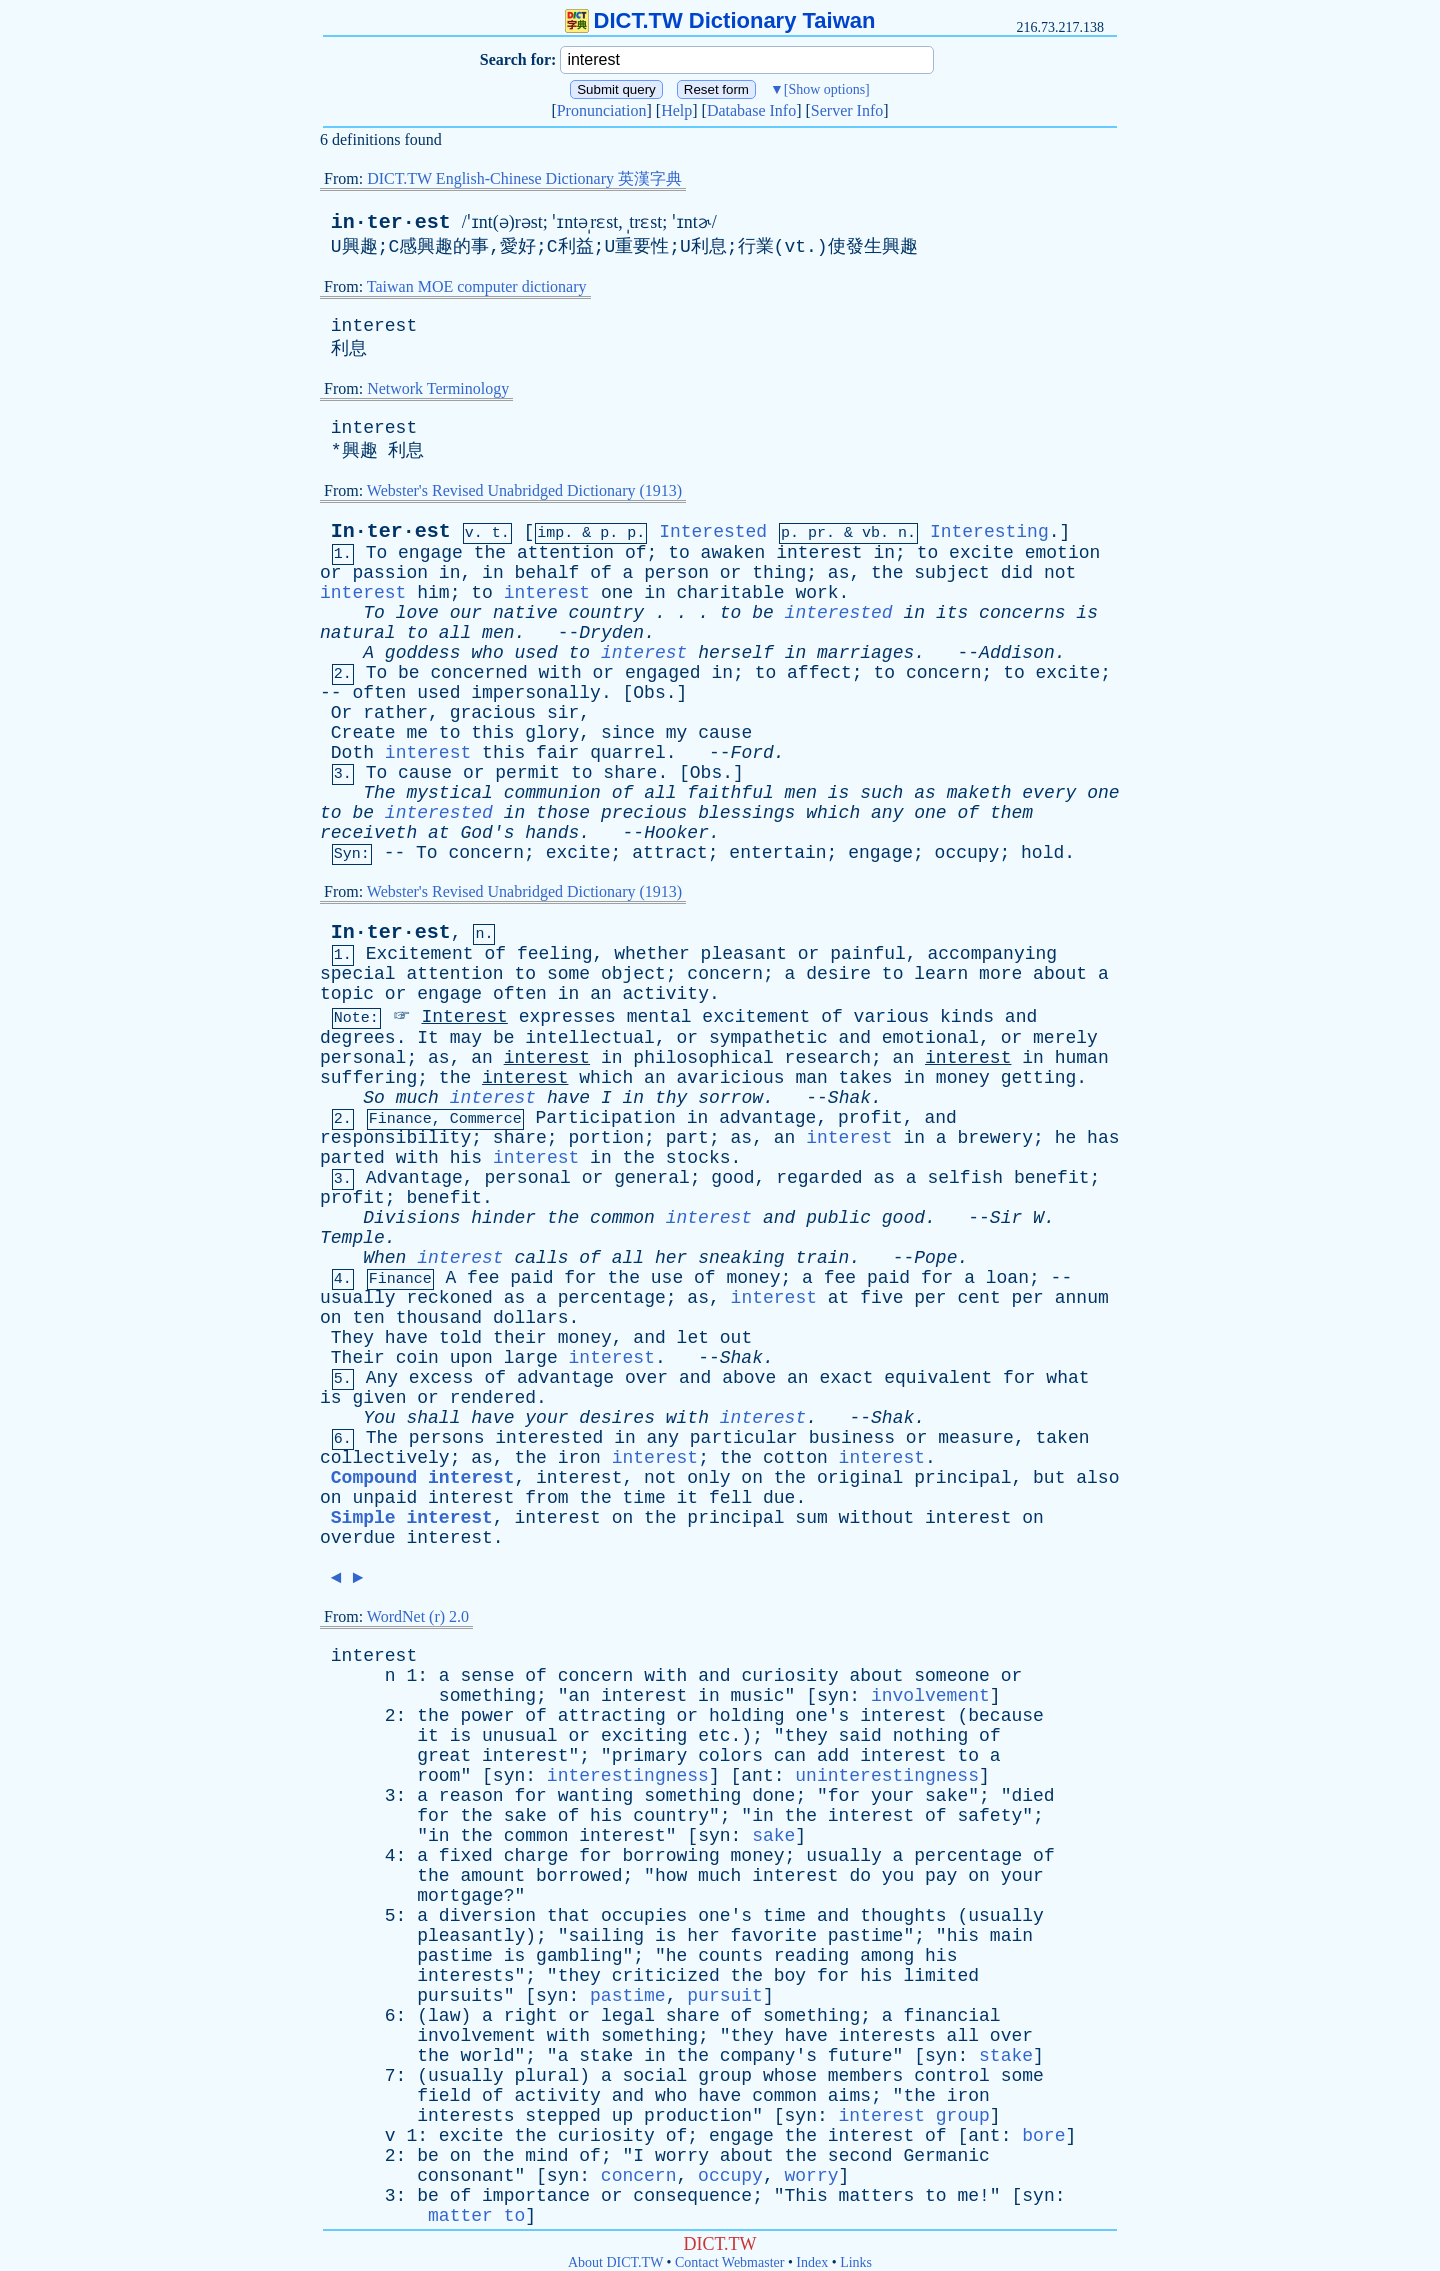 The width and height of the screenshot is (1440, 2271). I want to click on equivalent, so click(938, 1378).